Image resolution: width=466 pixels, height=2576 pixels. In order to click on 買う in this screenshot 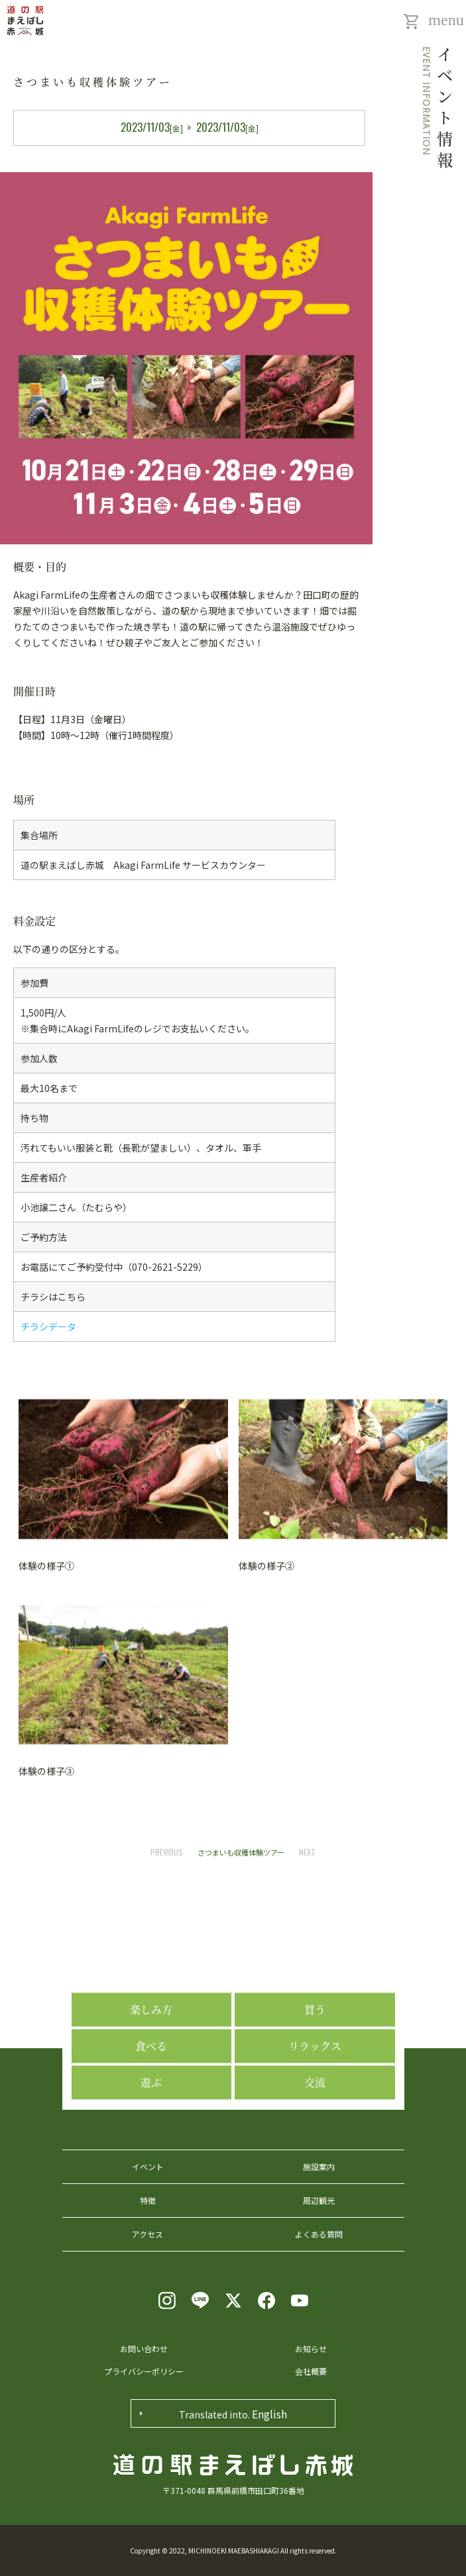, I will do `click(314, 2130)`.